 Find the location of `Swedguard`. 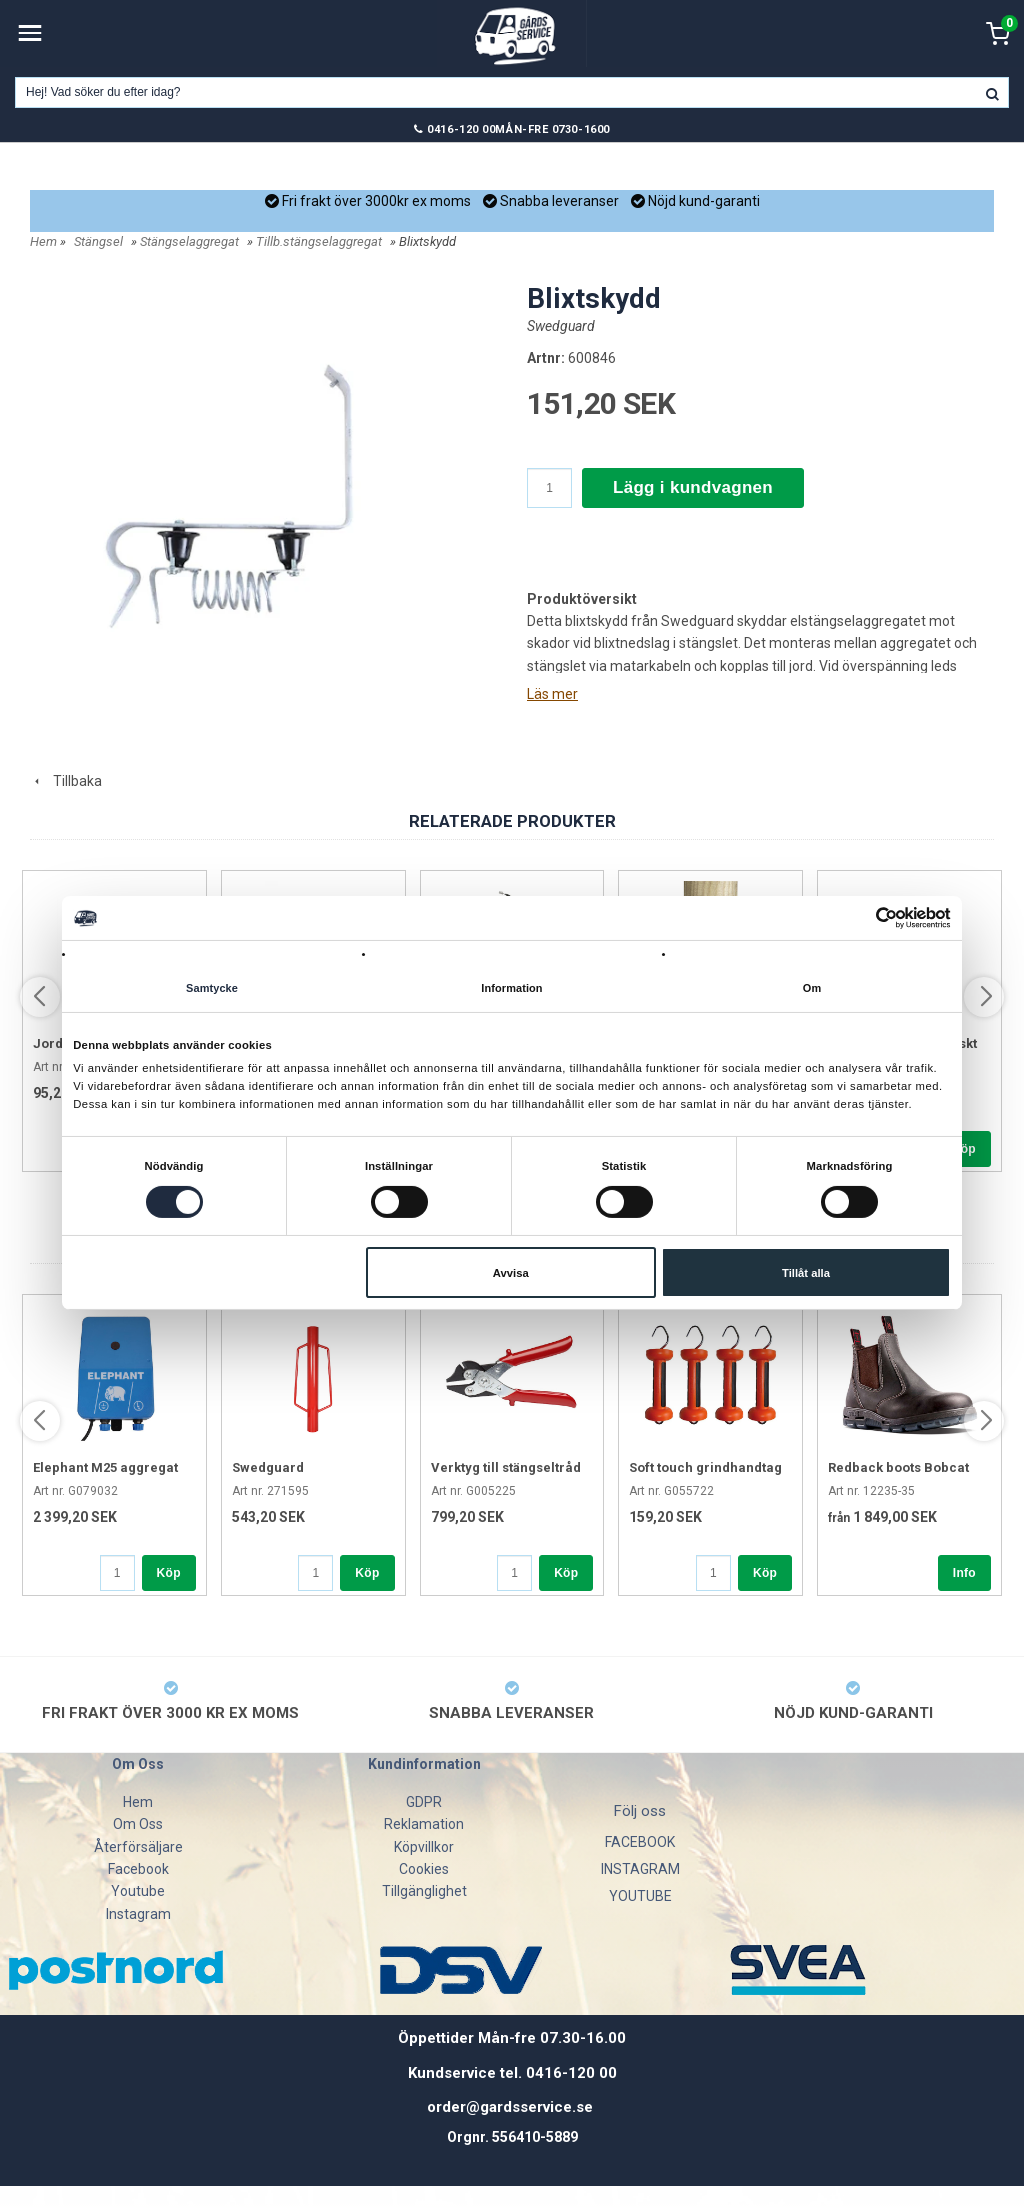

Swedguard is located at coordinates (561, 326).